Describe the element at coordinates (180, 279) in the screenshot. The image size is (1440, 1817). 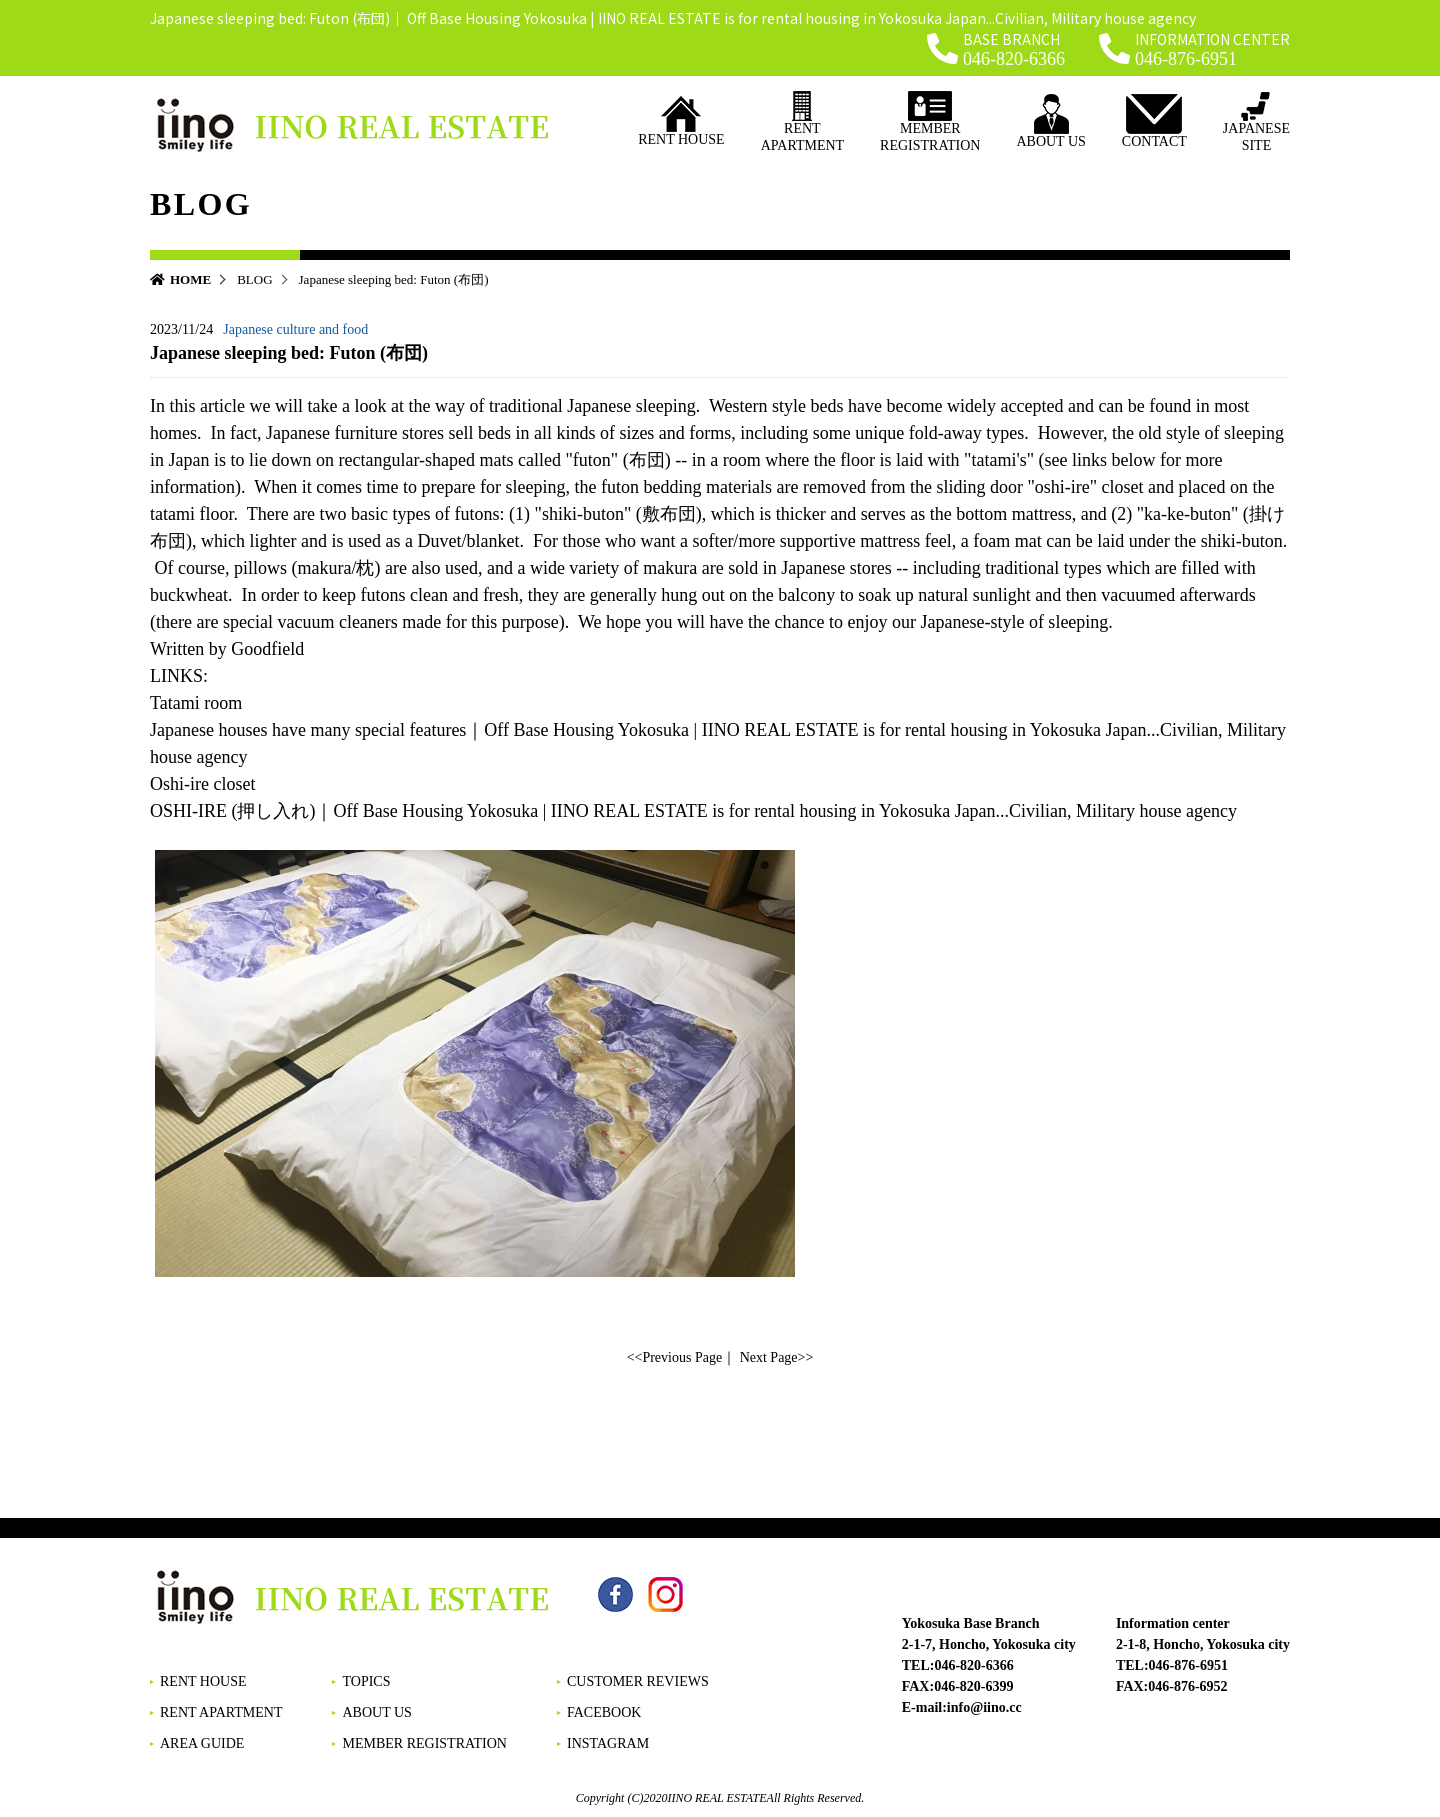
I see `HOME` at that location.